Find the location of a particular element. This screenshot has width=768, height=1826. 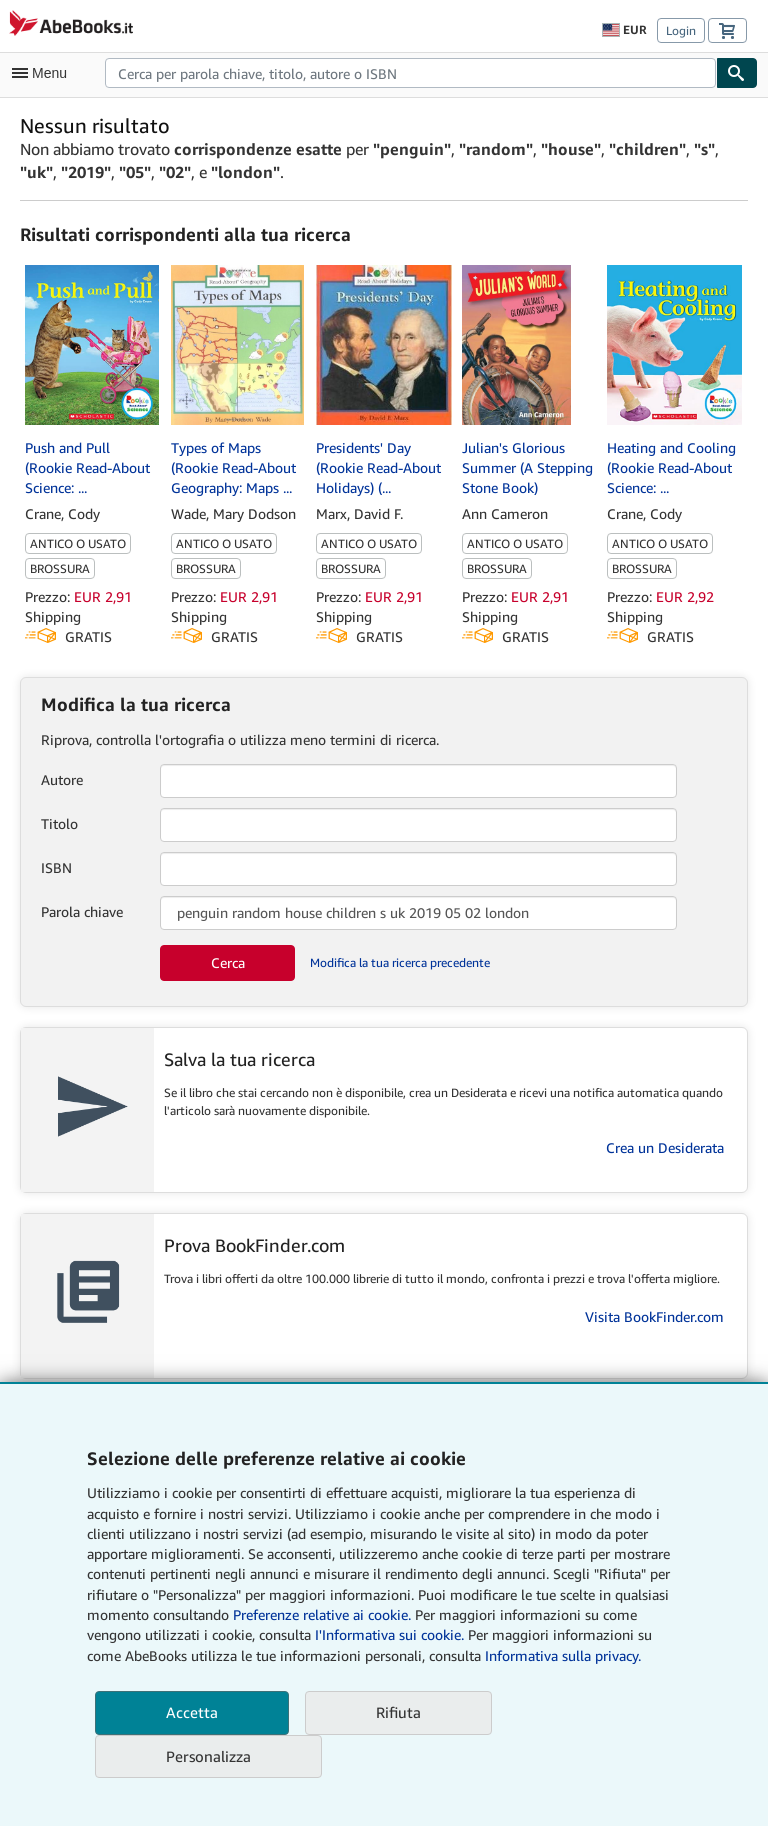

Informativa sulla privacy. is located at coordinates (563, 1655).